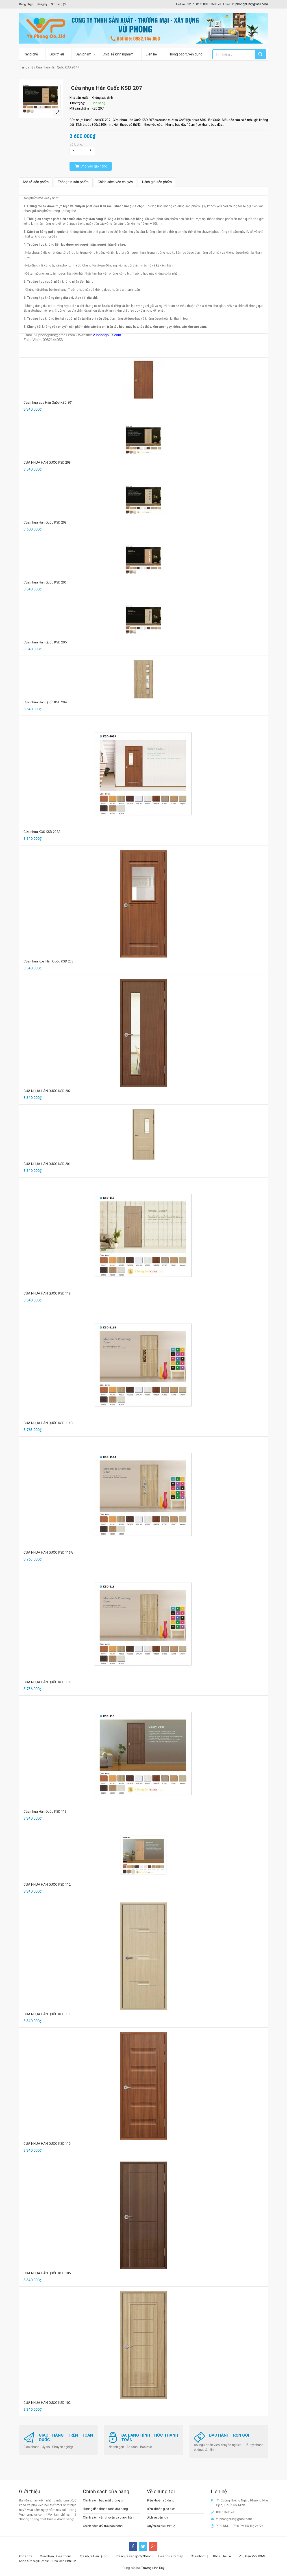 The height and width of the screenshot is (2576, 287). Describe the element at coordinates (45, 702) in the screenshot. I see `Cửa nhựa Hàn Quốc KSD 204` at that location.